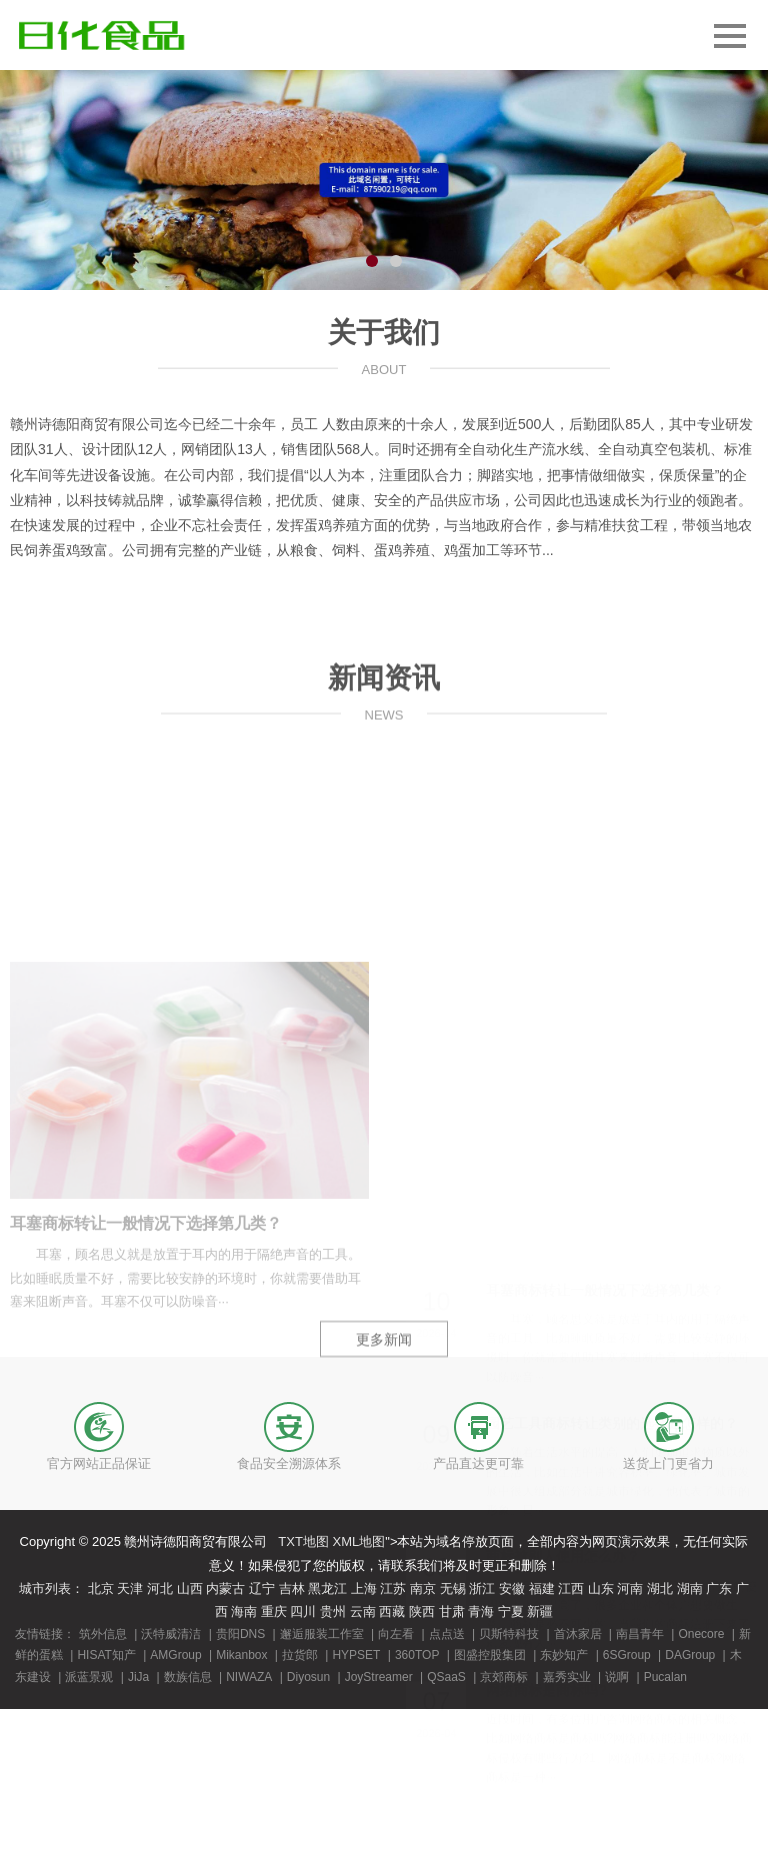  Describe the element at coordinates (188, 1677) in the screenshot. I see `数族信息` at that location.